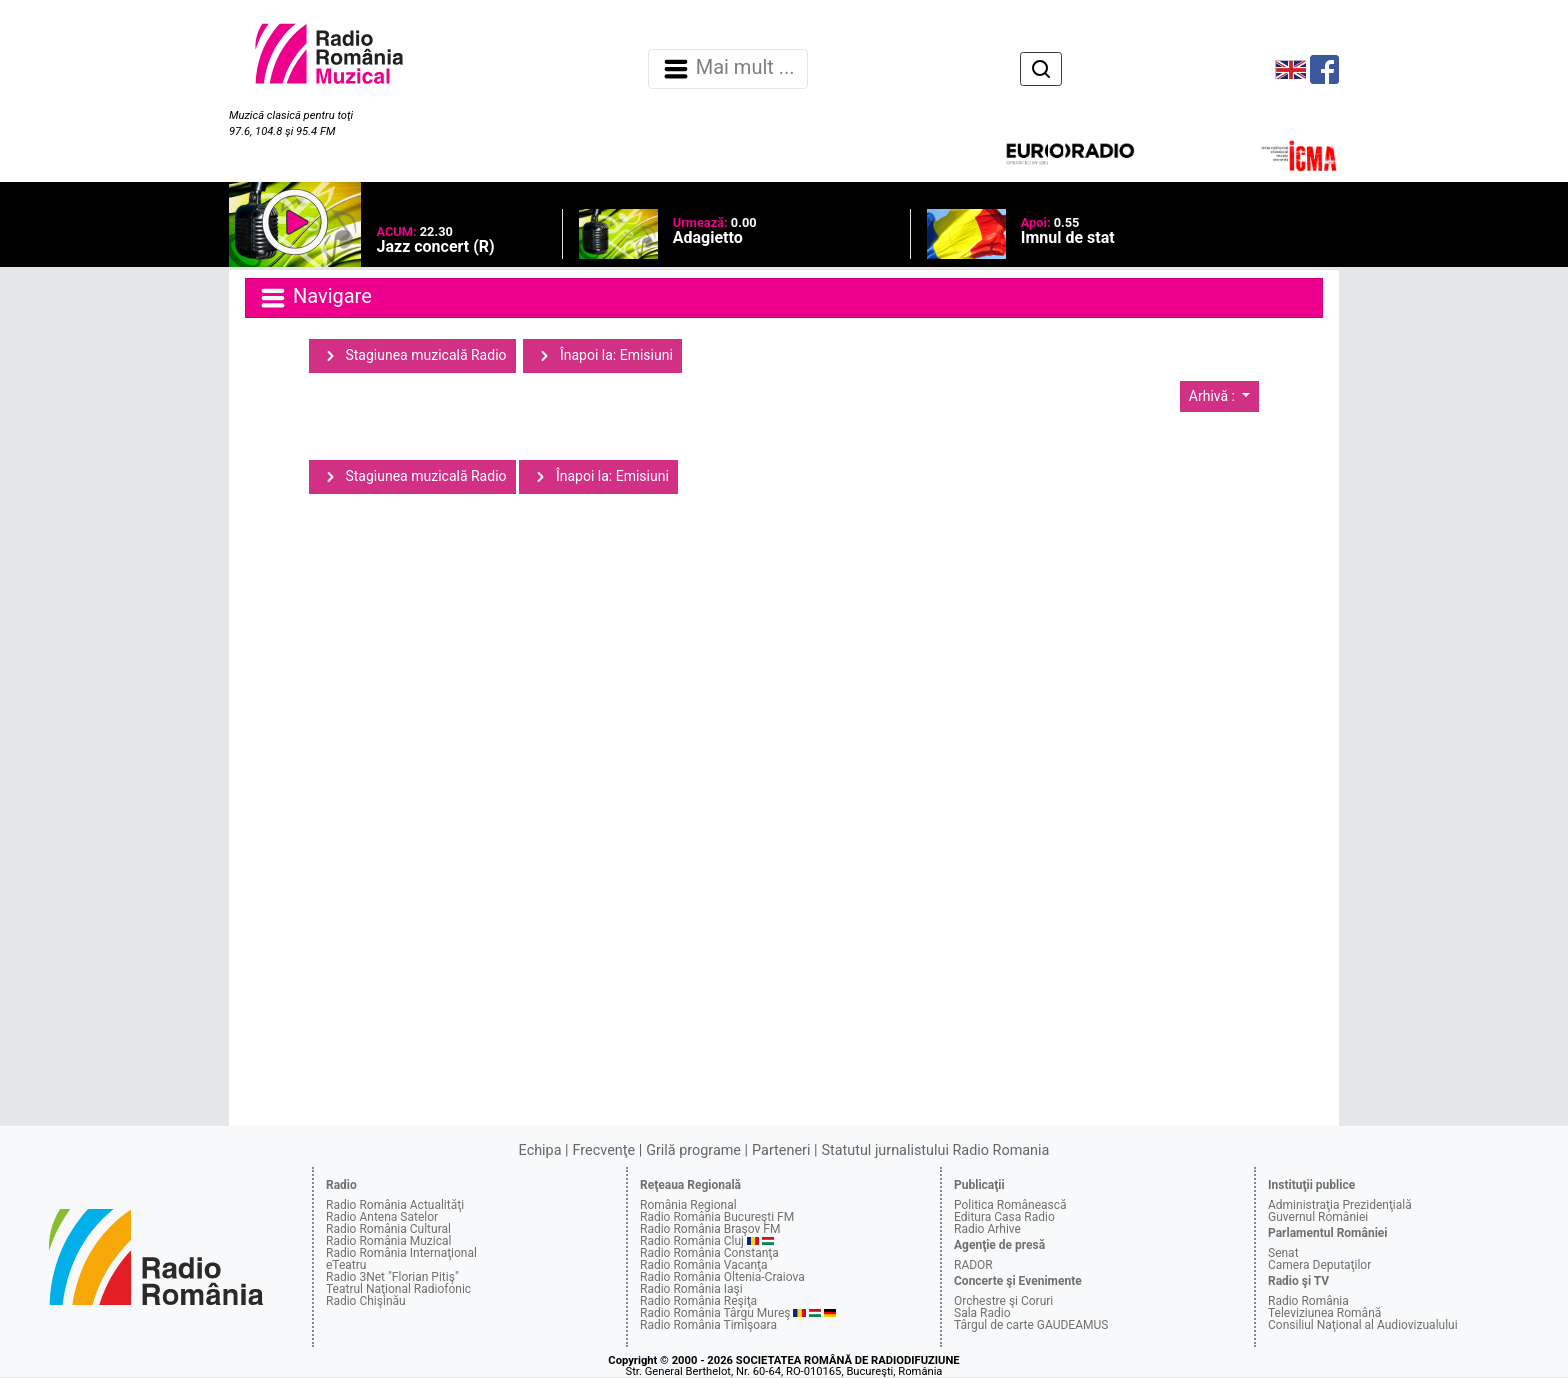 The image size is (1568, 1378). What do you see at coordinates (1010, 1205) in the screenshot?
I see `Politica Românească` at bounding box center [1010, 1205].